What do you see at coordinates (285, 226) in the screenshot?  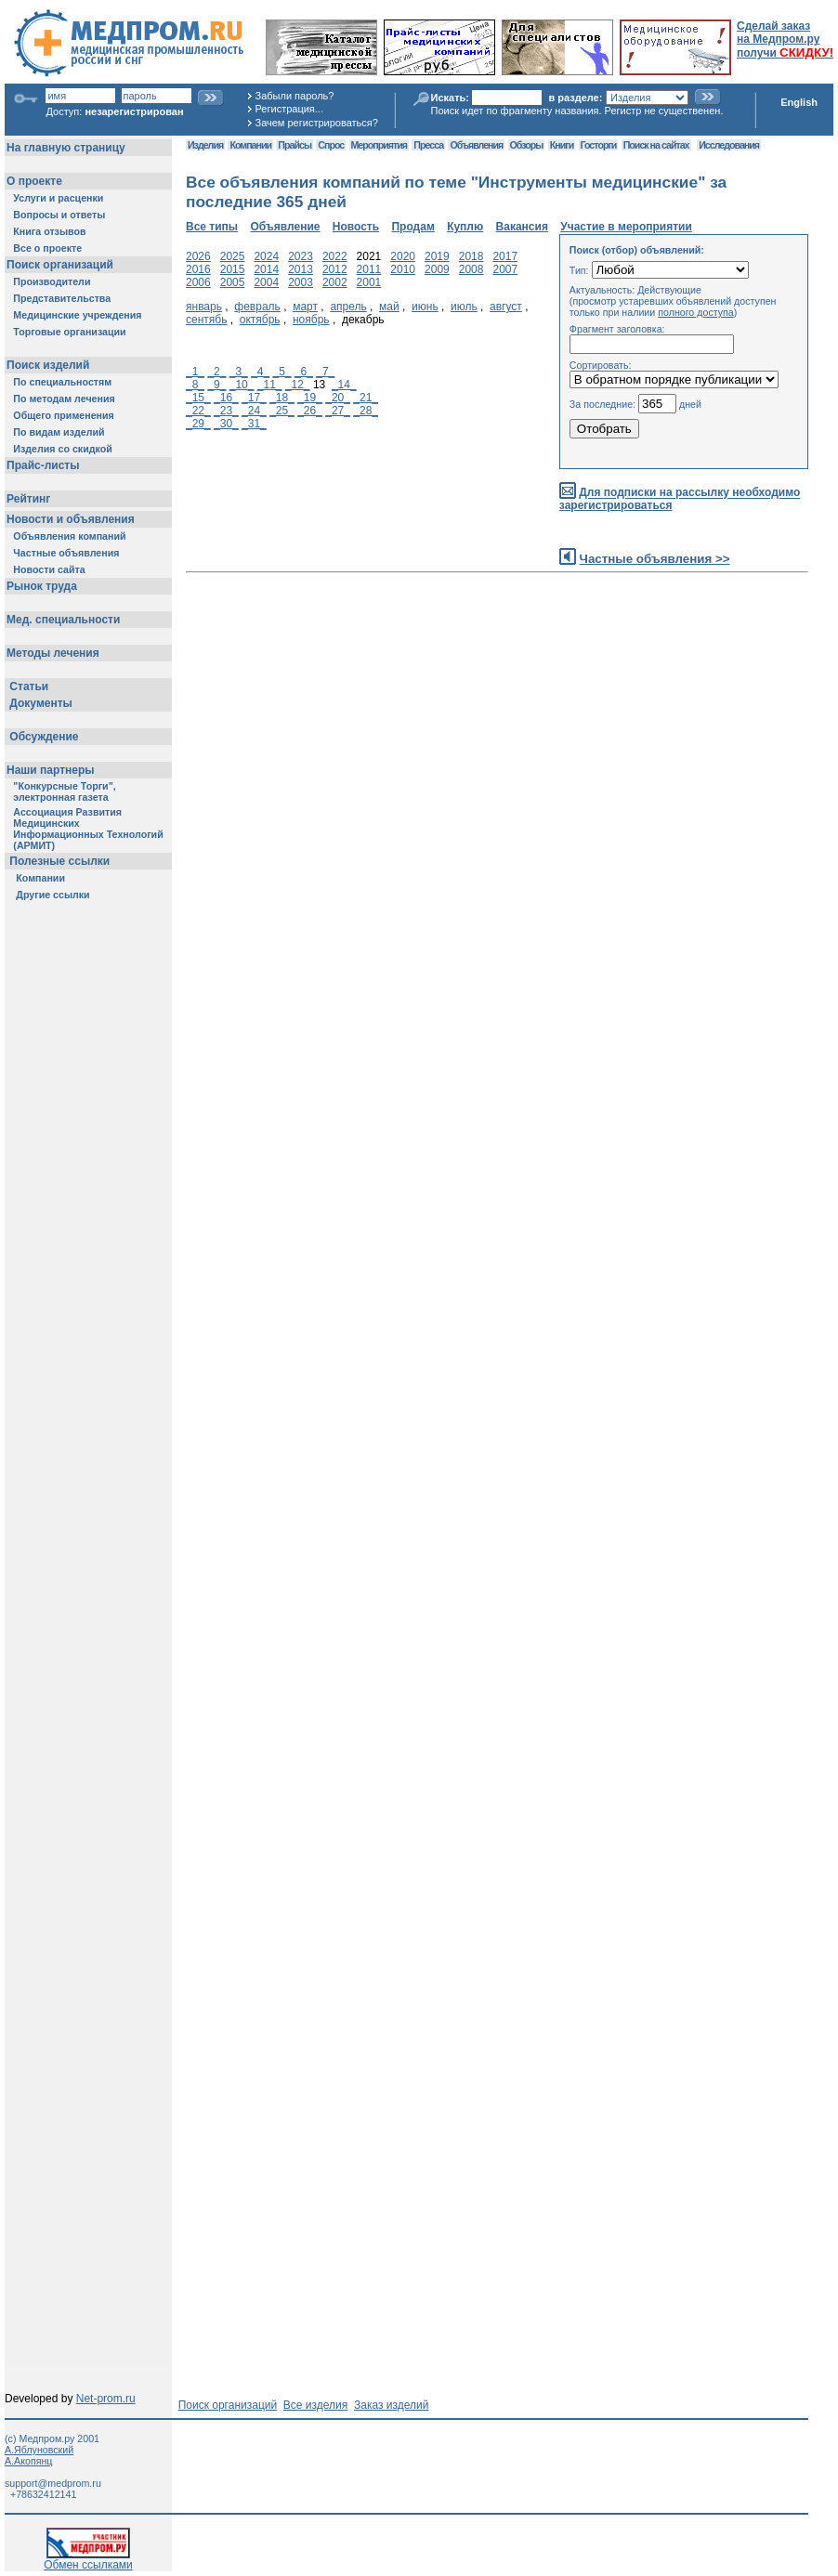 I see `Объявление` at bounding box center [285, 226].